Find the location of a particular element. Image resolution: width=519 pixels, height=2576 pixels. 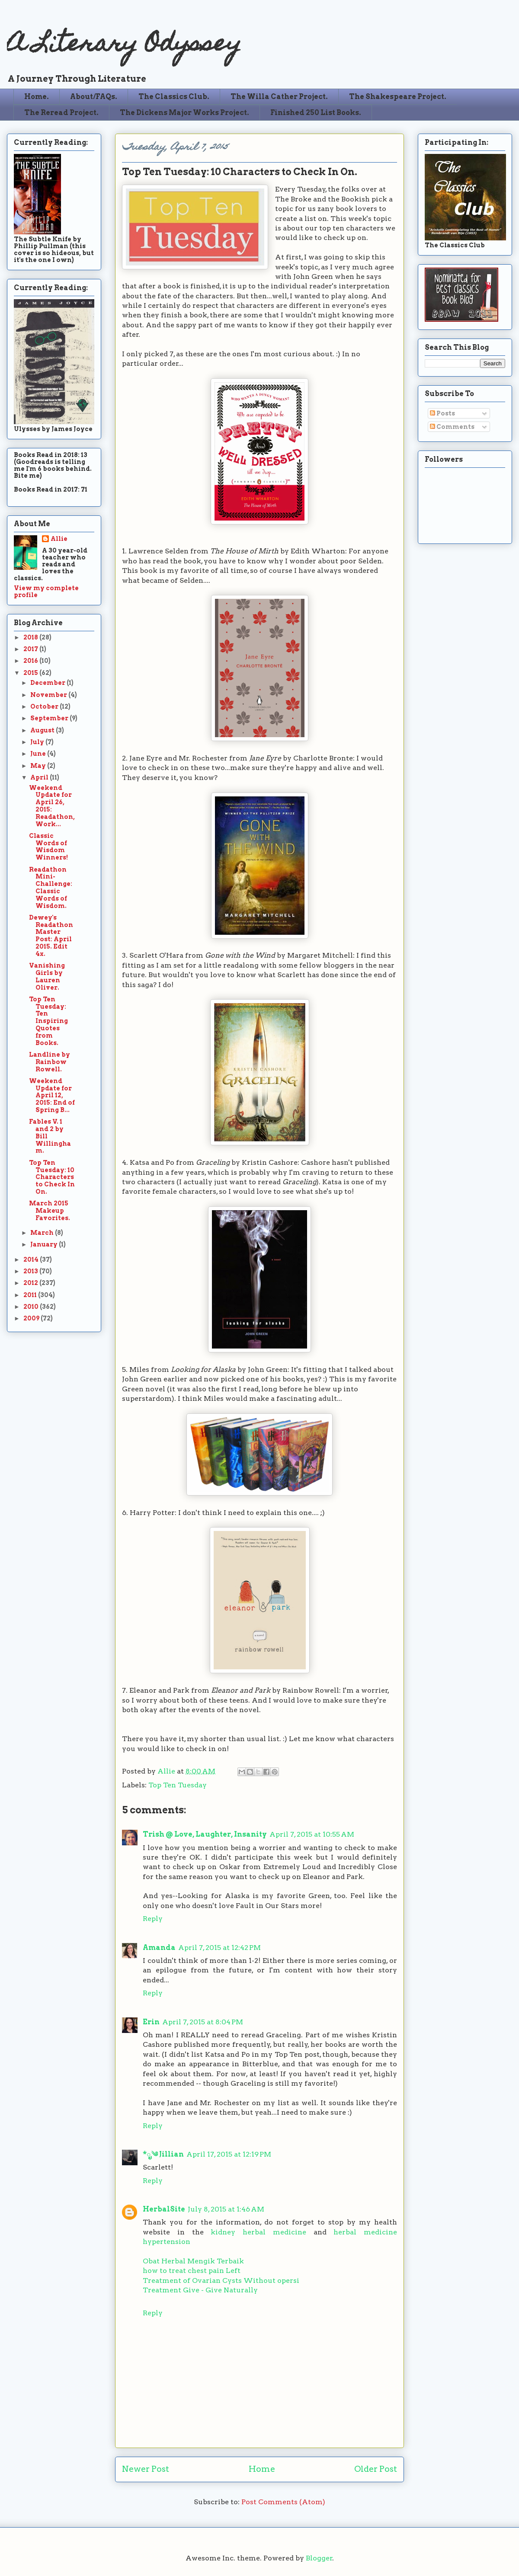

HerbalSite is located at coordinates (164, 2209).